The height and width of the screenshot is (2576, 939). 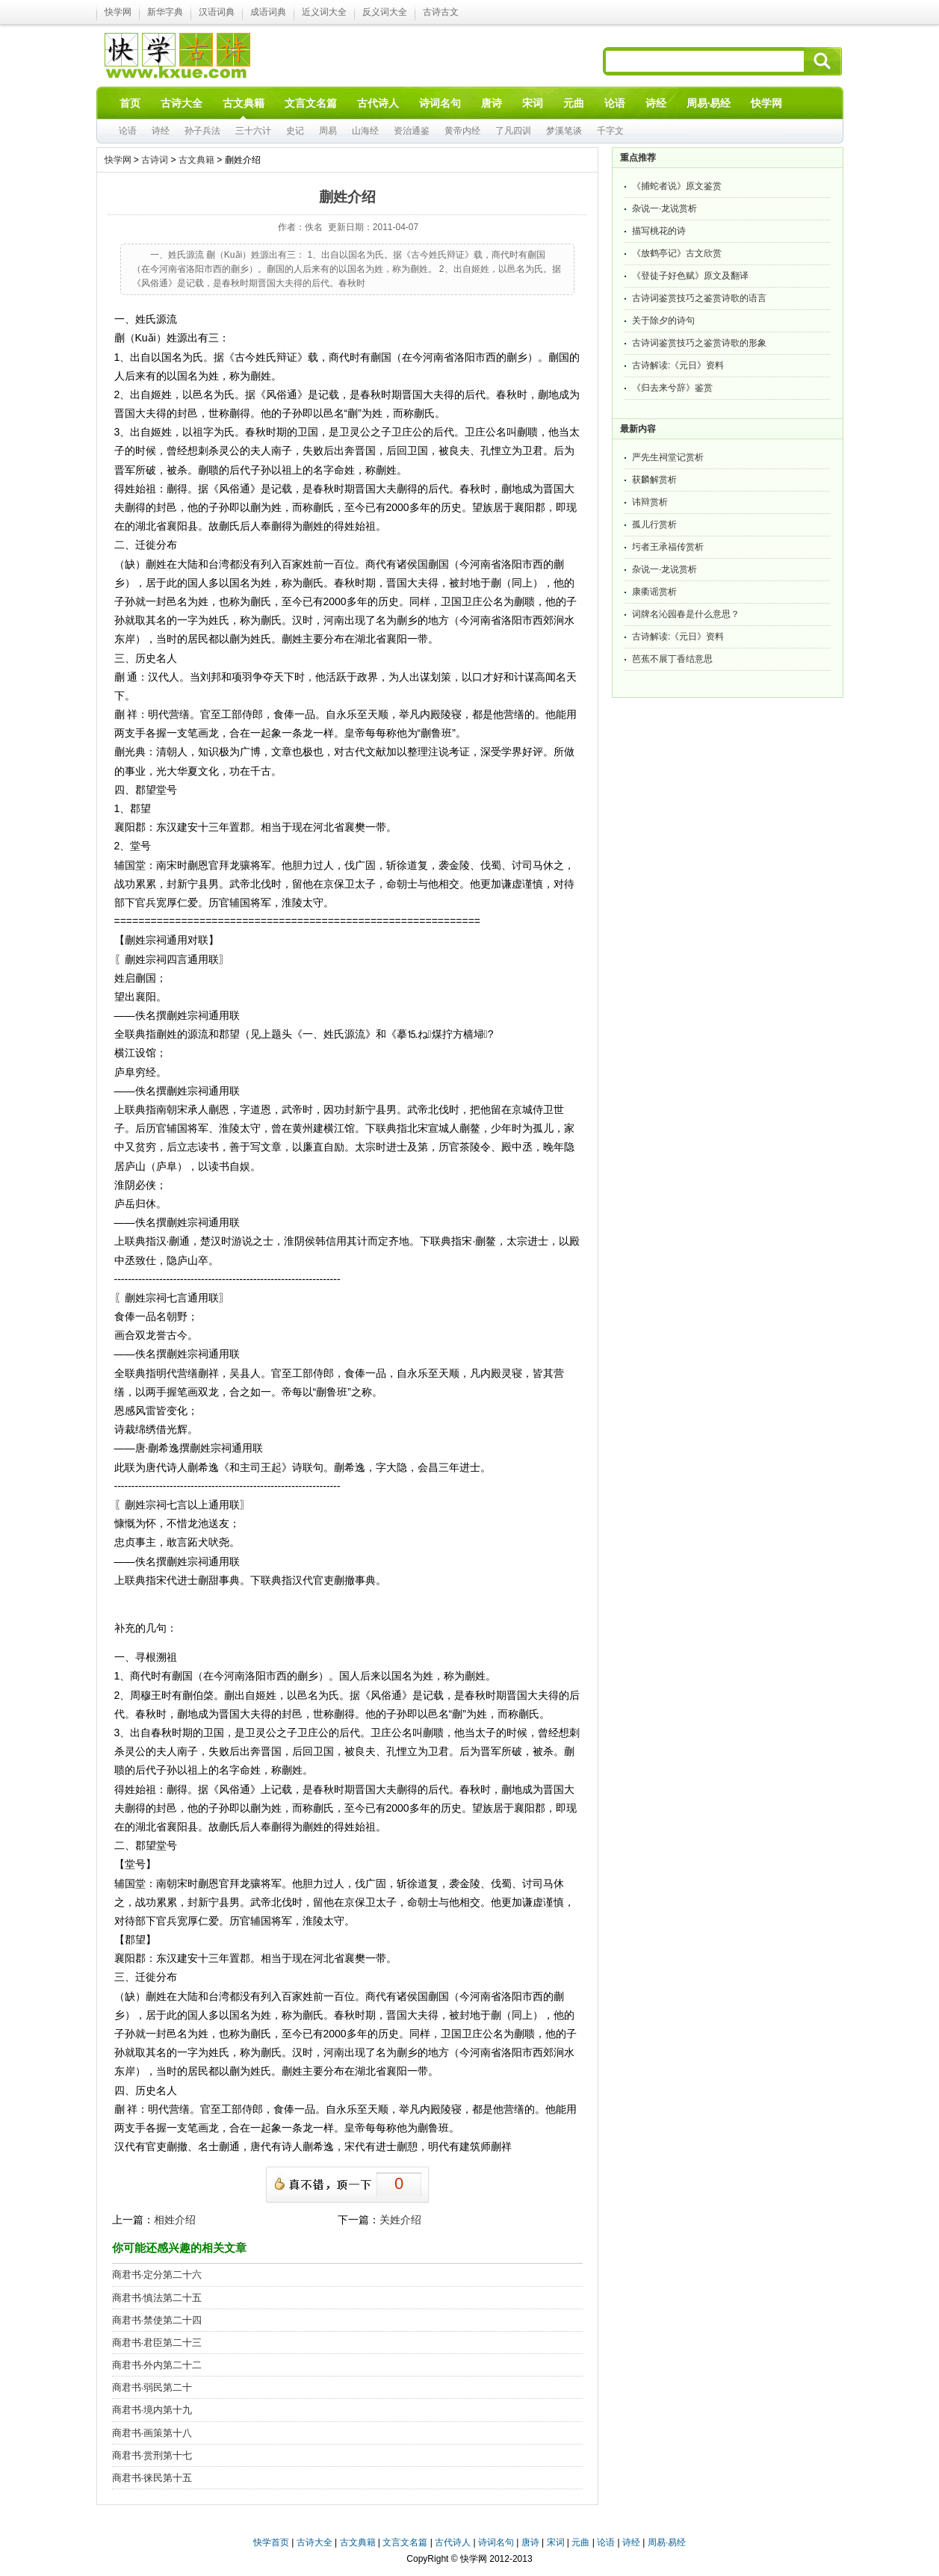 What do you see at coordinates (668, 547) in the screenshot?
I see `圬者王承福传赏析` at bounding box center [668, 547].